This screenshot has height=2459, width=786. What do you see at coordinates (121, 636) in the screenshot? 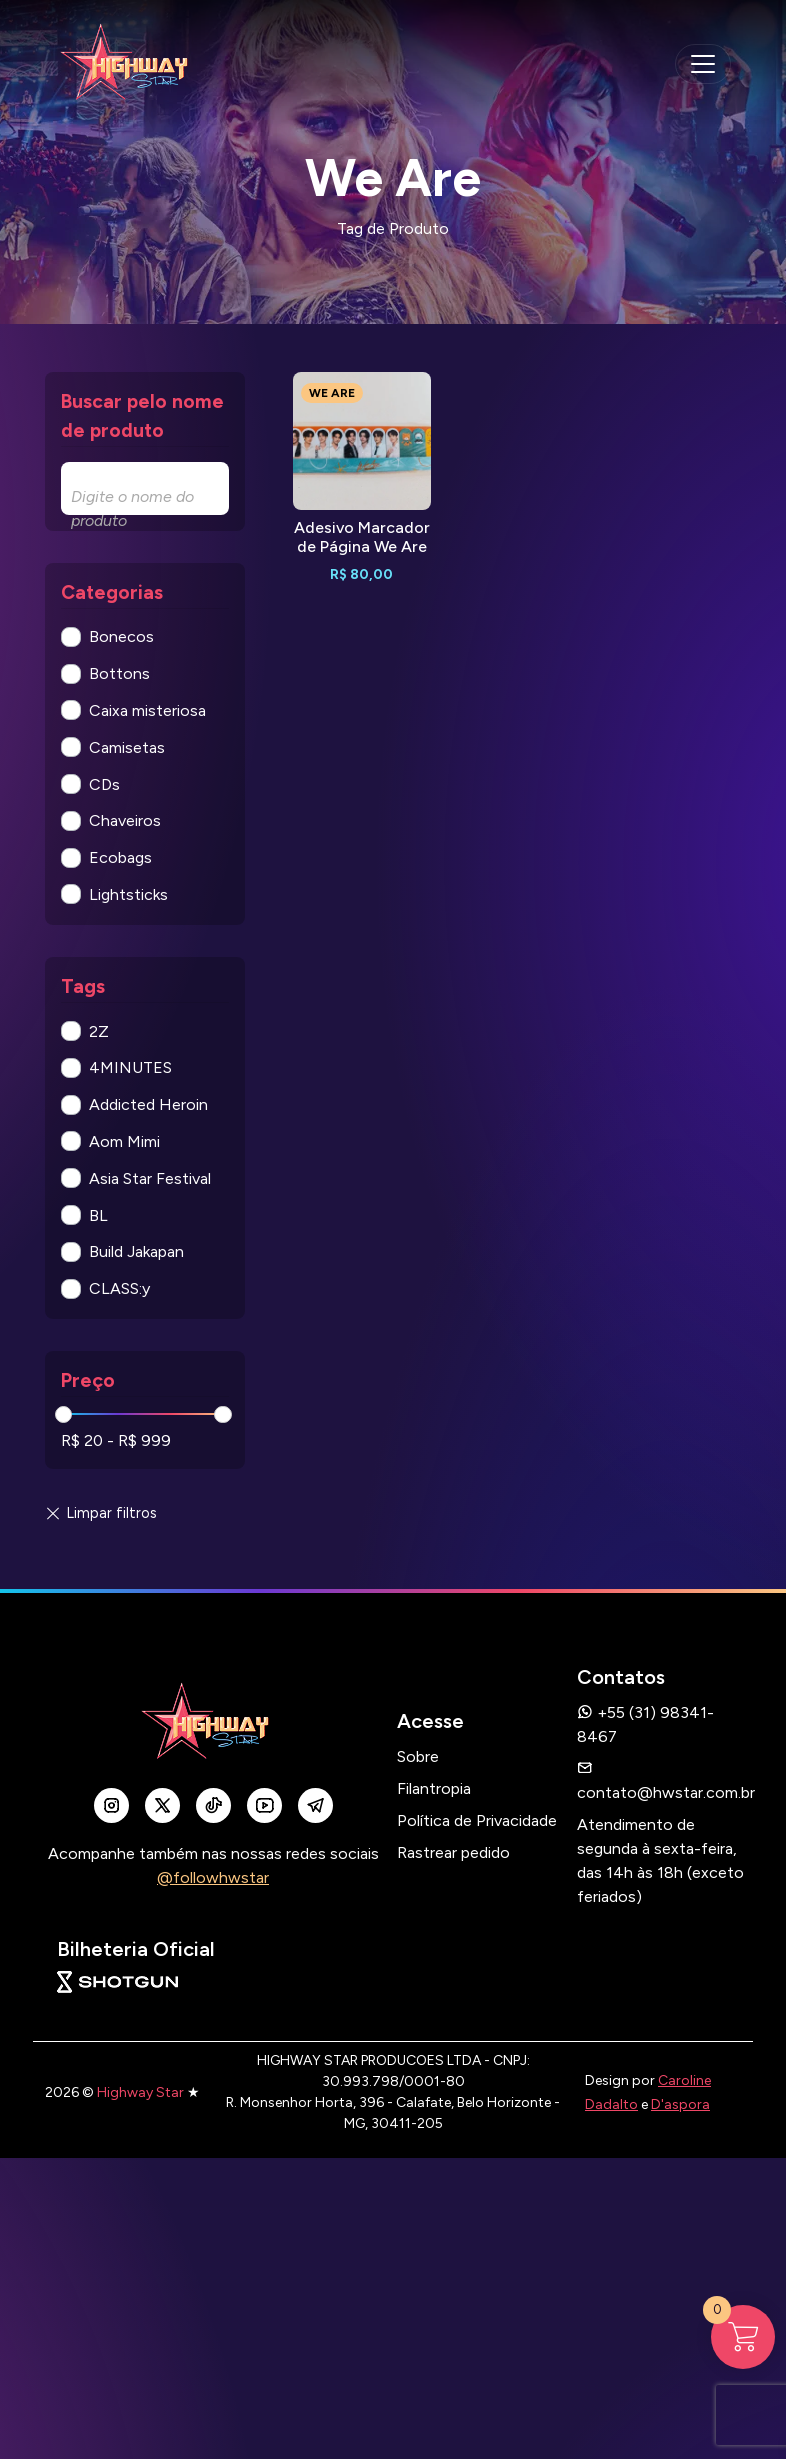
I see `Bonecos` at bounding box center [121, 636].